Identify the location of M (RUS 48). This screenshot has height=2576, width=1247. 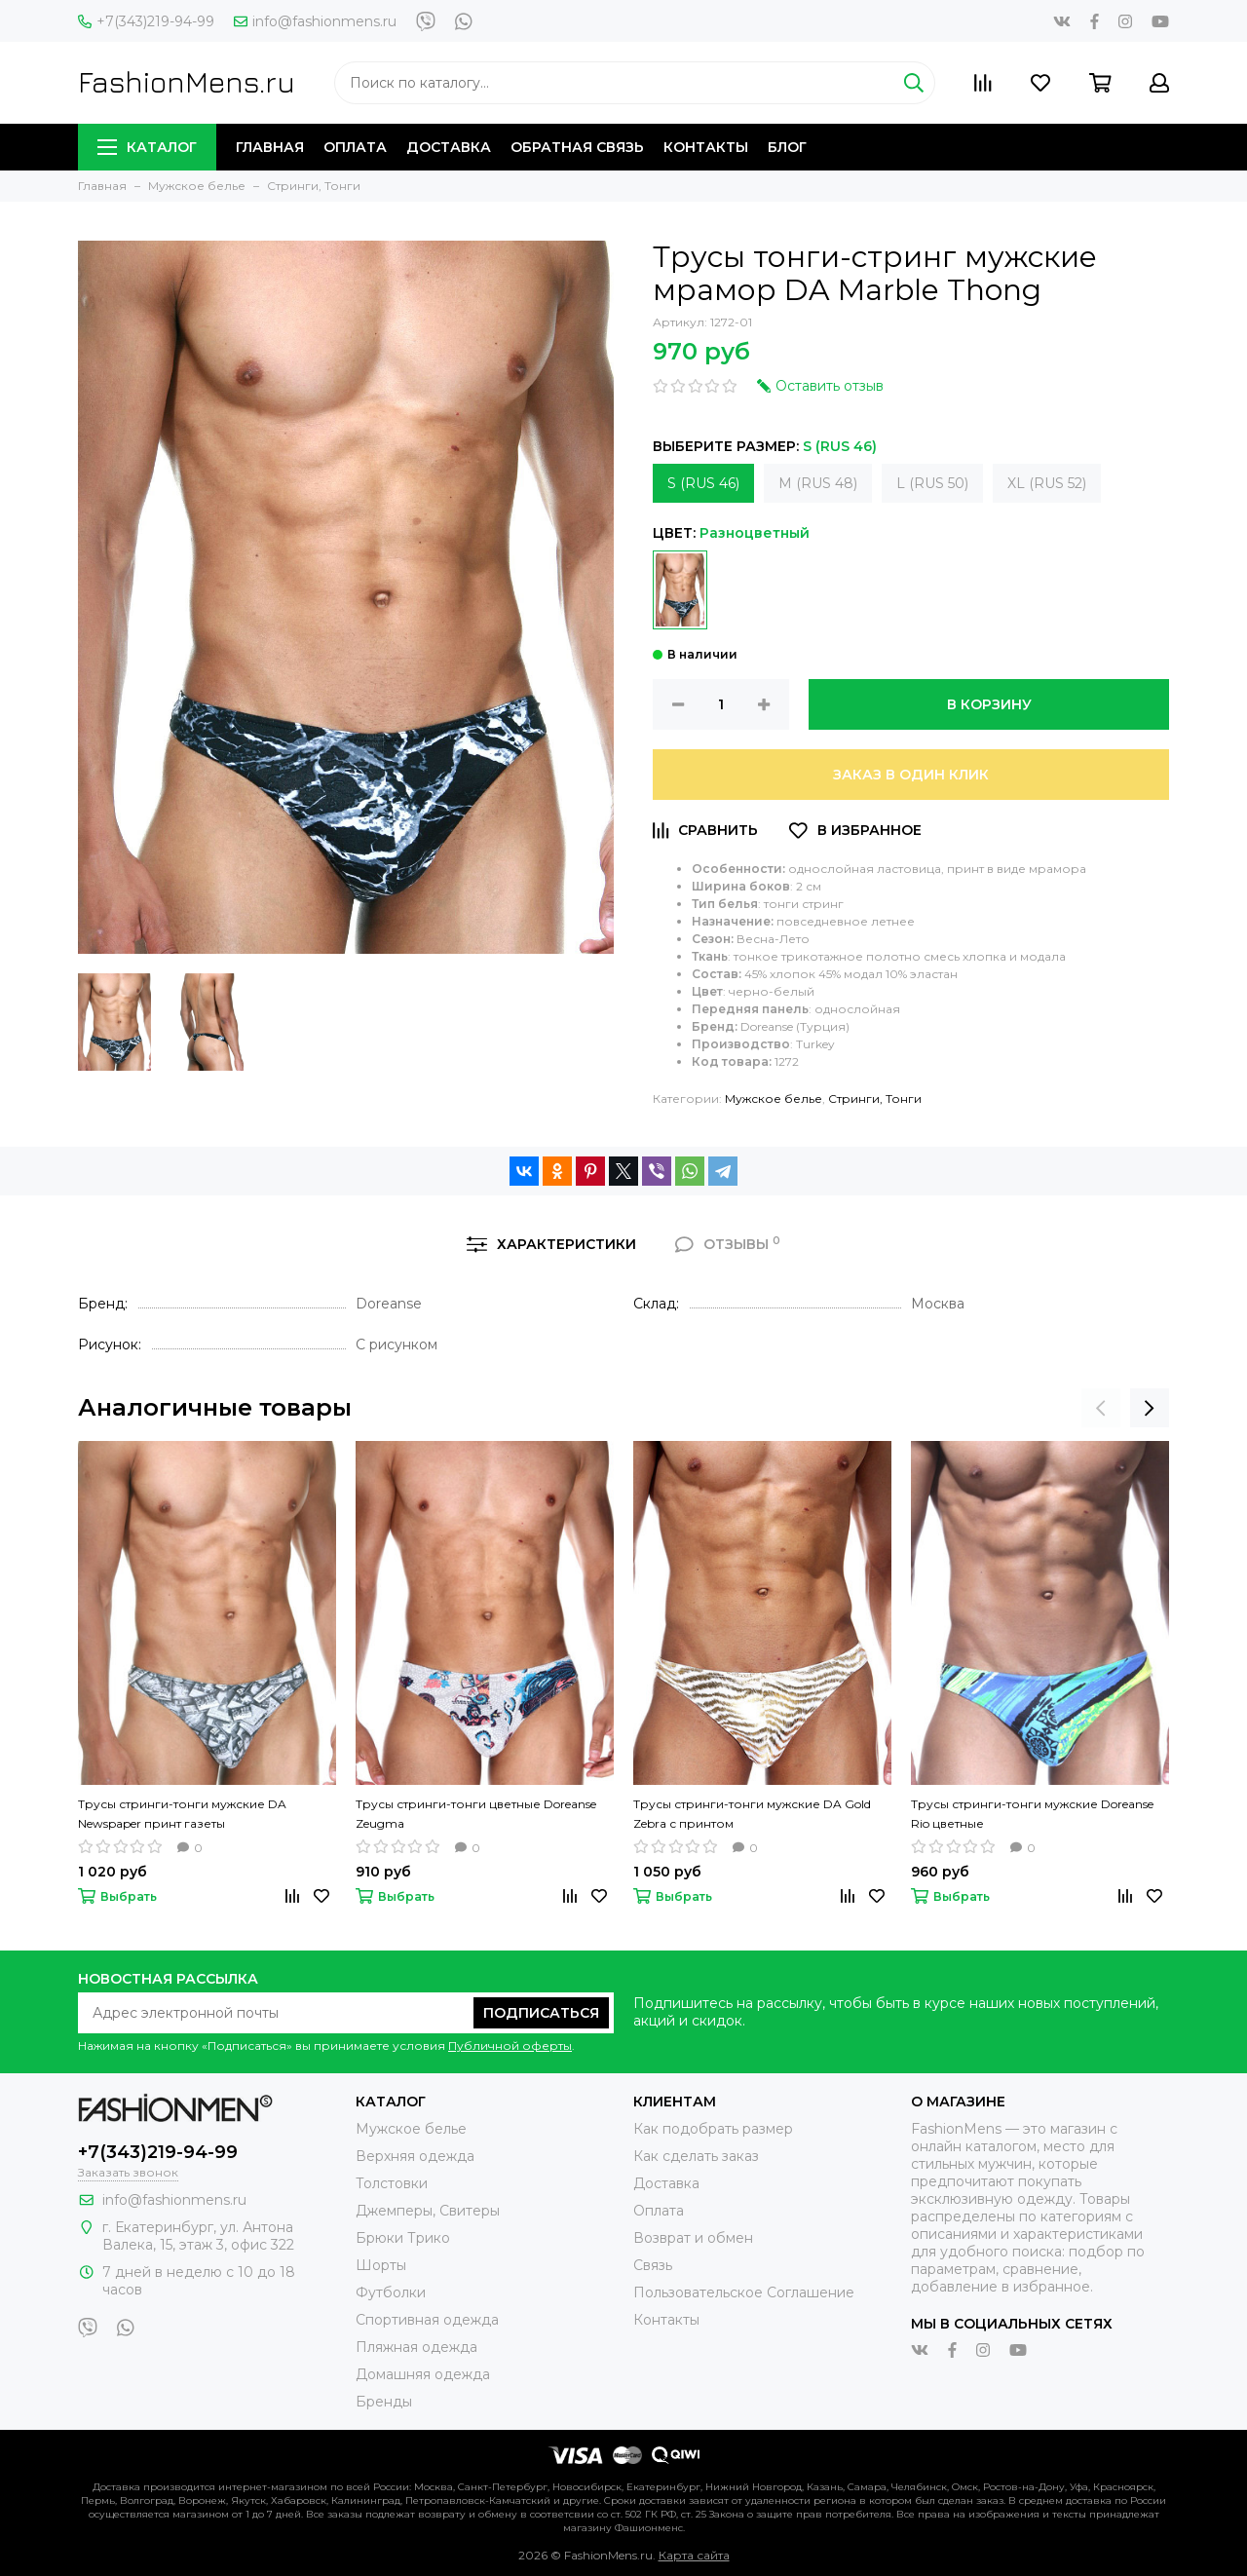
(817, 483).